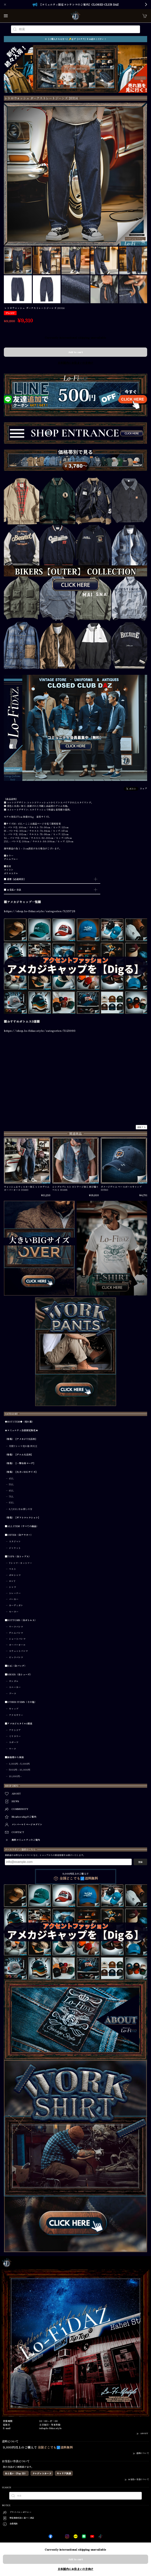  Describe the element at coordinates (16, 1626) in the screenshot. I see `ワークパンツ` at that location.